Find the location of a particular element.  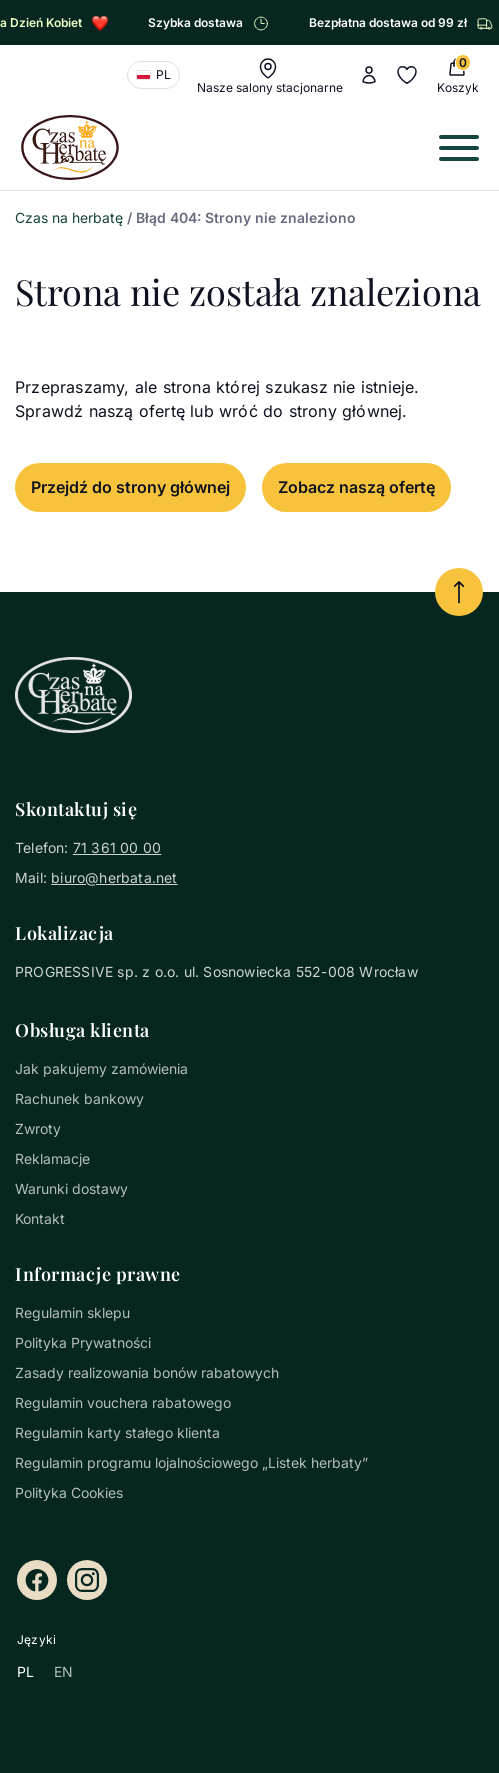

Regulamin programu lojalnościowego „Listek herbaty” is located at coordinates (191, 1462).